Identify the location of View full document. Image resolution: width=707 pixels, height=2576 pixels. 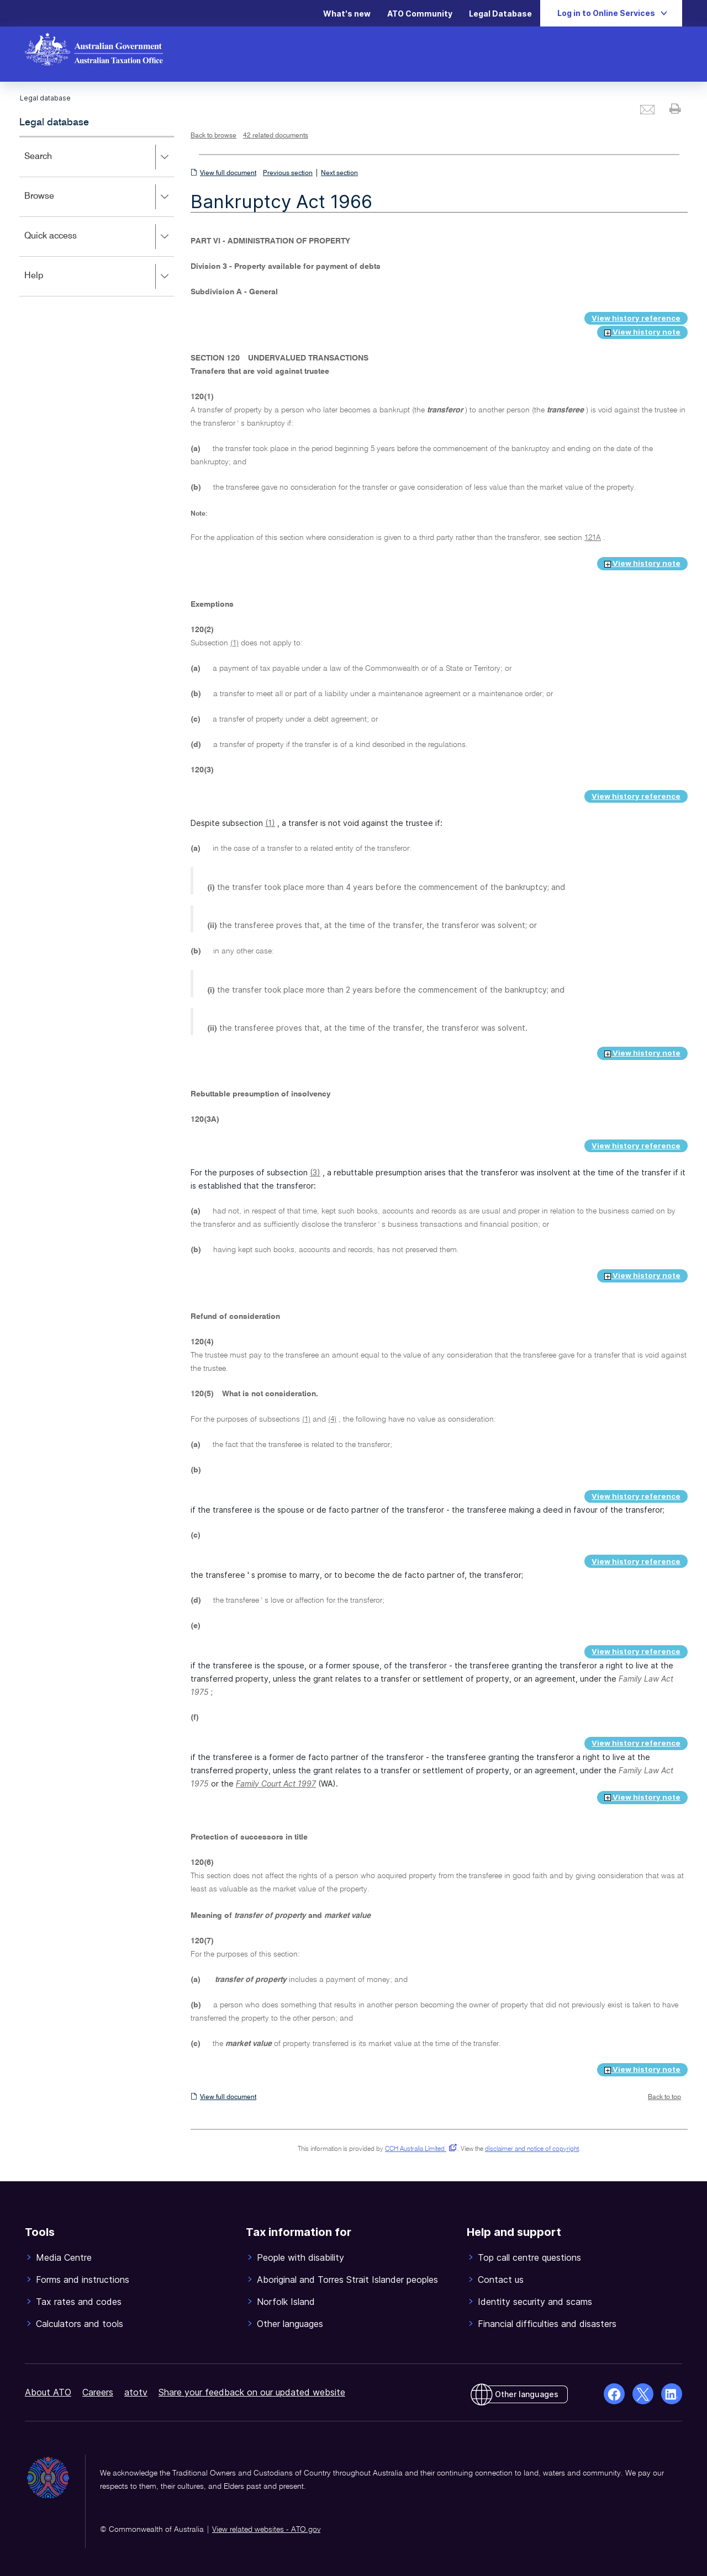
(228, 173).